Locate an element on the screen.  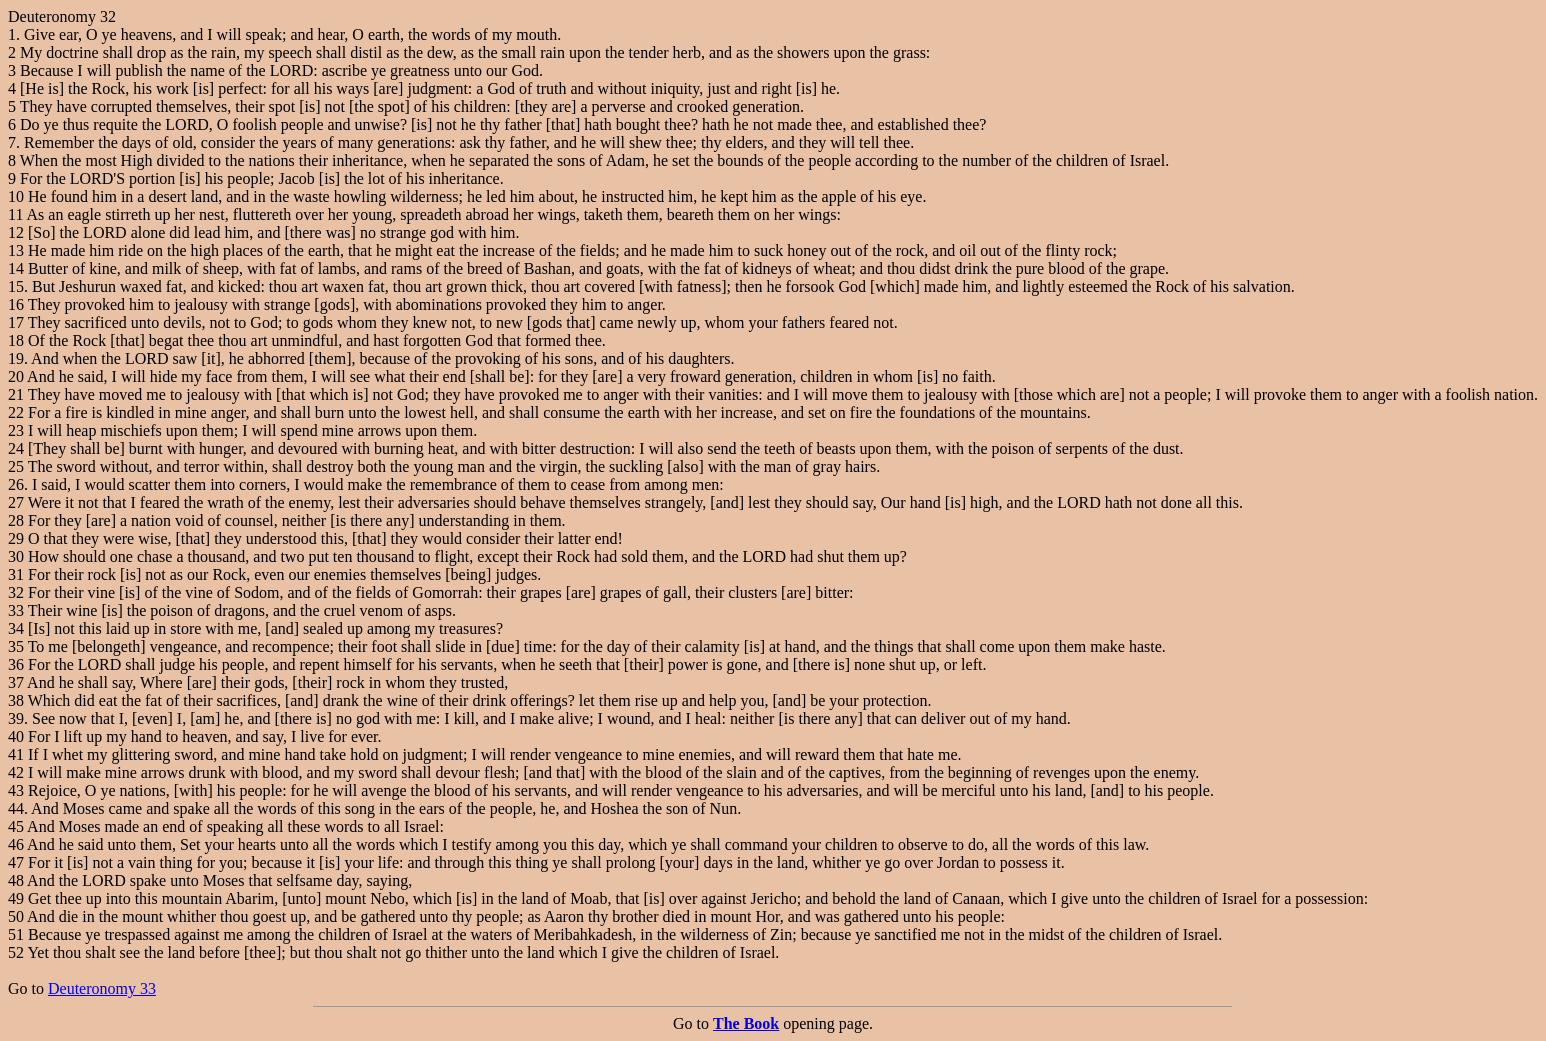
42 is located at coordinates (16, 772).